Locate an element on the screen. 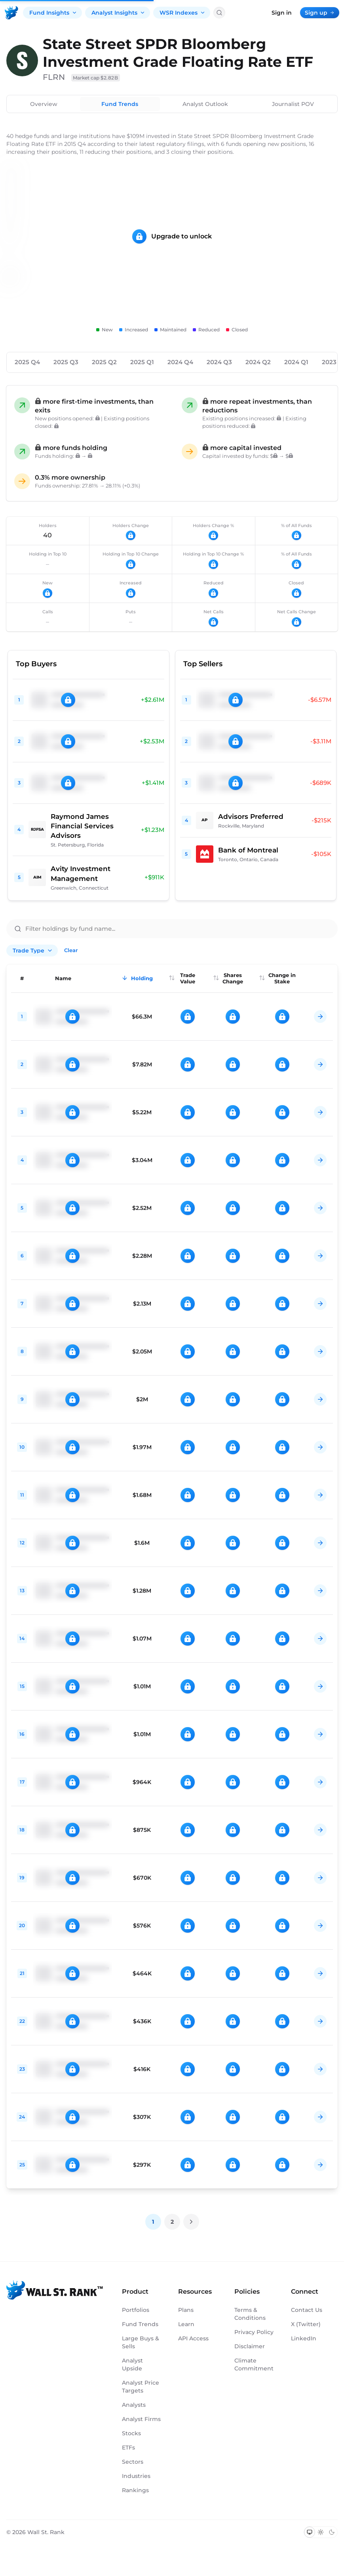  WSR Indexes is located at coordinates (182, 12).